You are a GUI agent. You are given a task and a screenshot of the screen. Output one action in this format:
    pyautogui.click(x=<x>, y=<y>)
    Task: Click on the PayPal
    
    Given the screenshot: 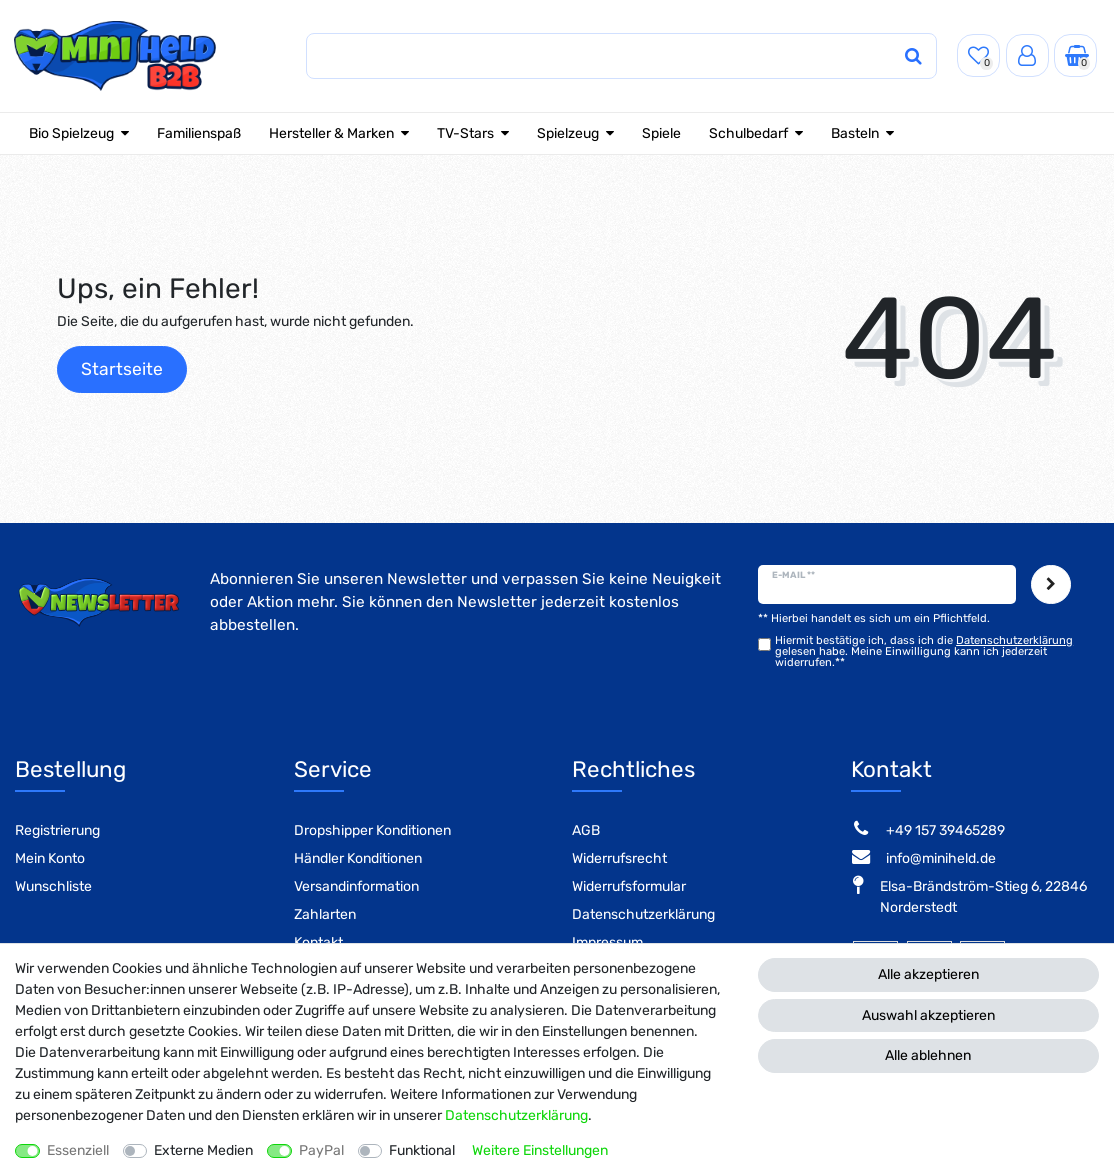 What is the action you would take?
    pyautogui.click(x=321, y=1150)
    